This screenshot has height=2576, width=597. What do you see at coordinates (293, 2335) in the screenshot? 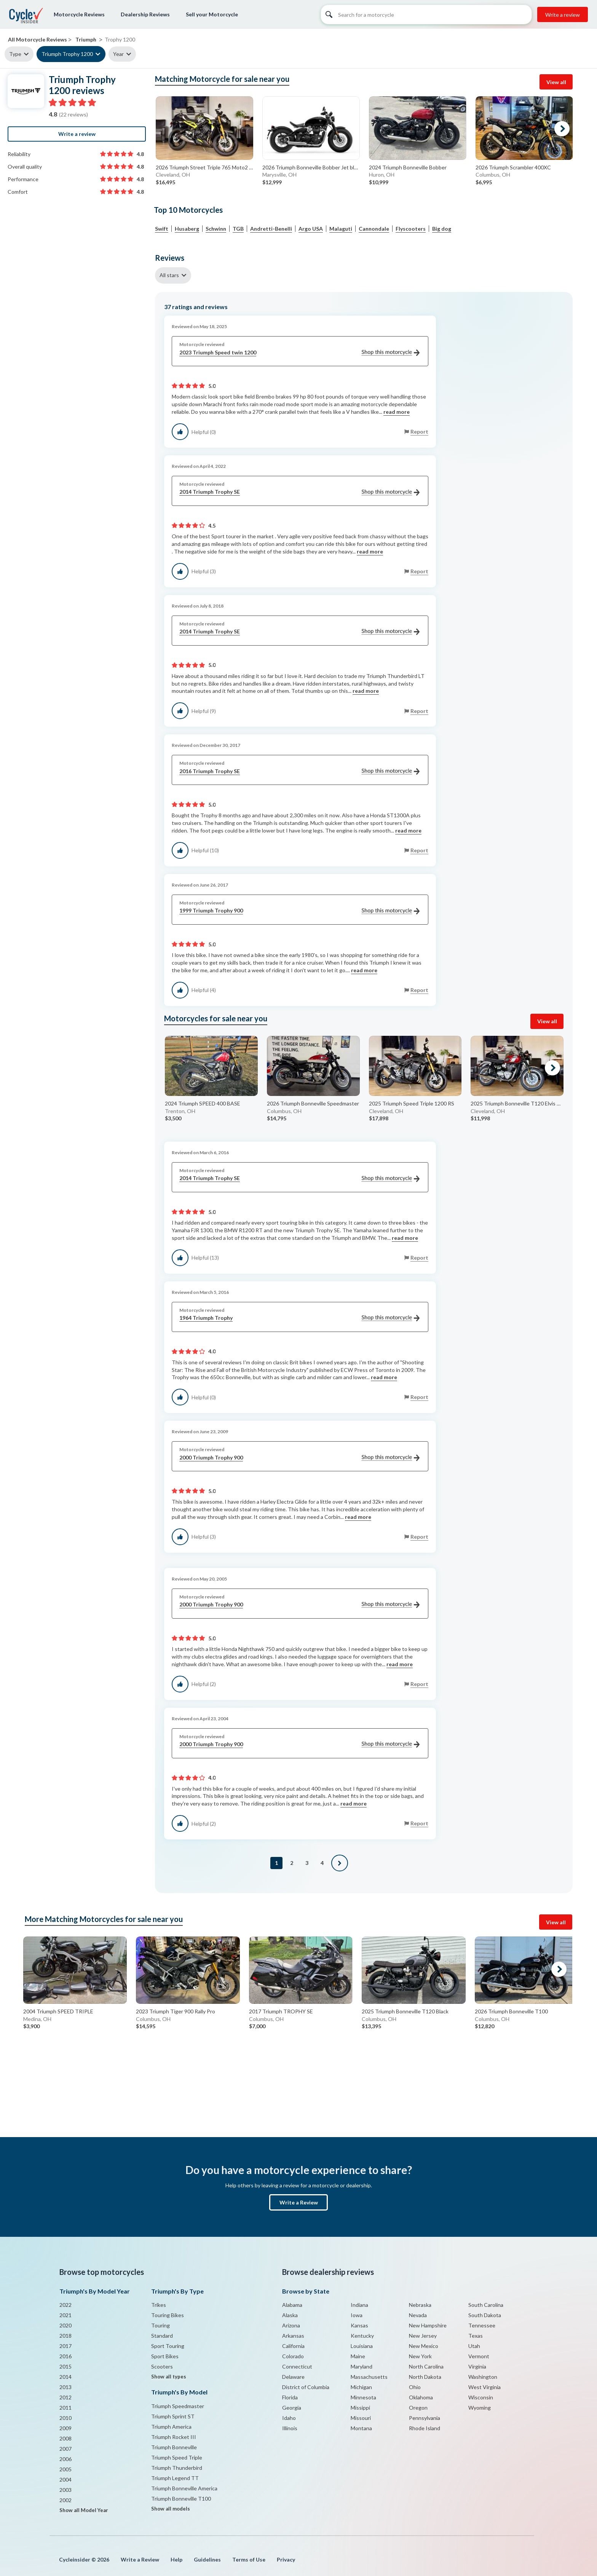
I see `Arkansas` at bounding box center [293, 2335].